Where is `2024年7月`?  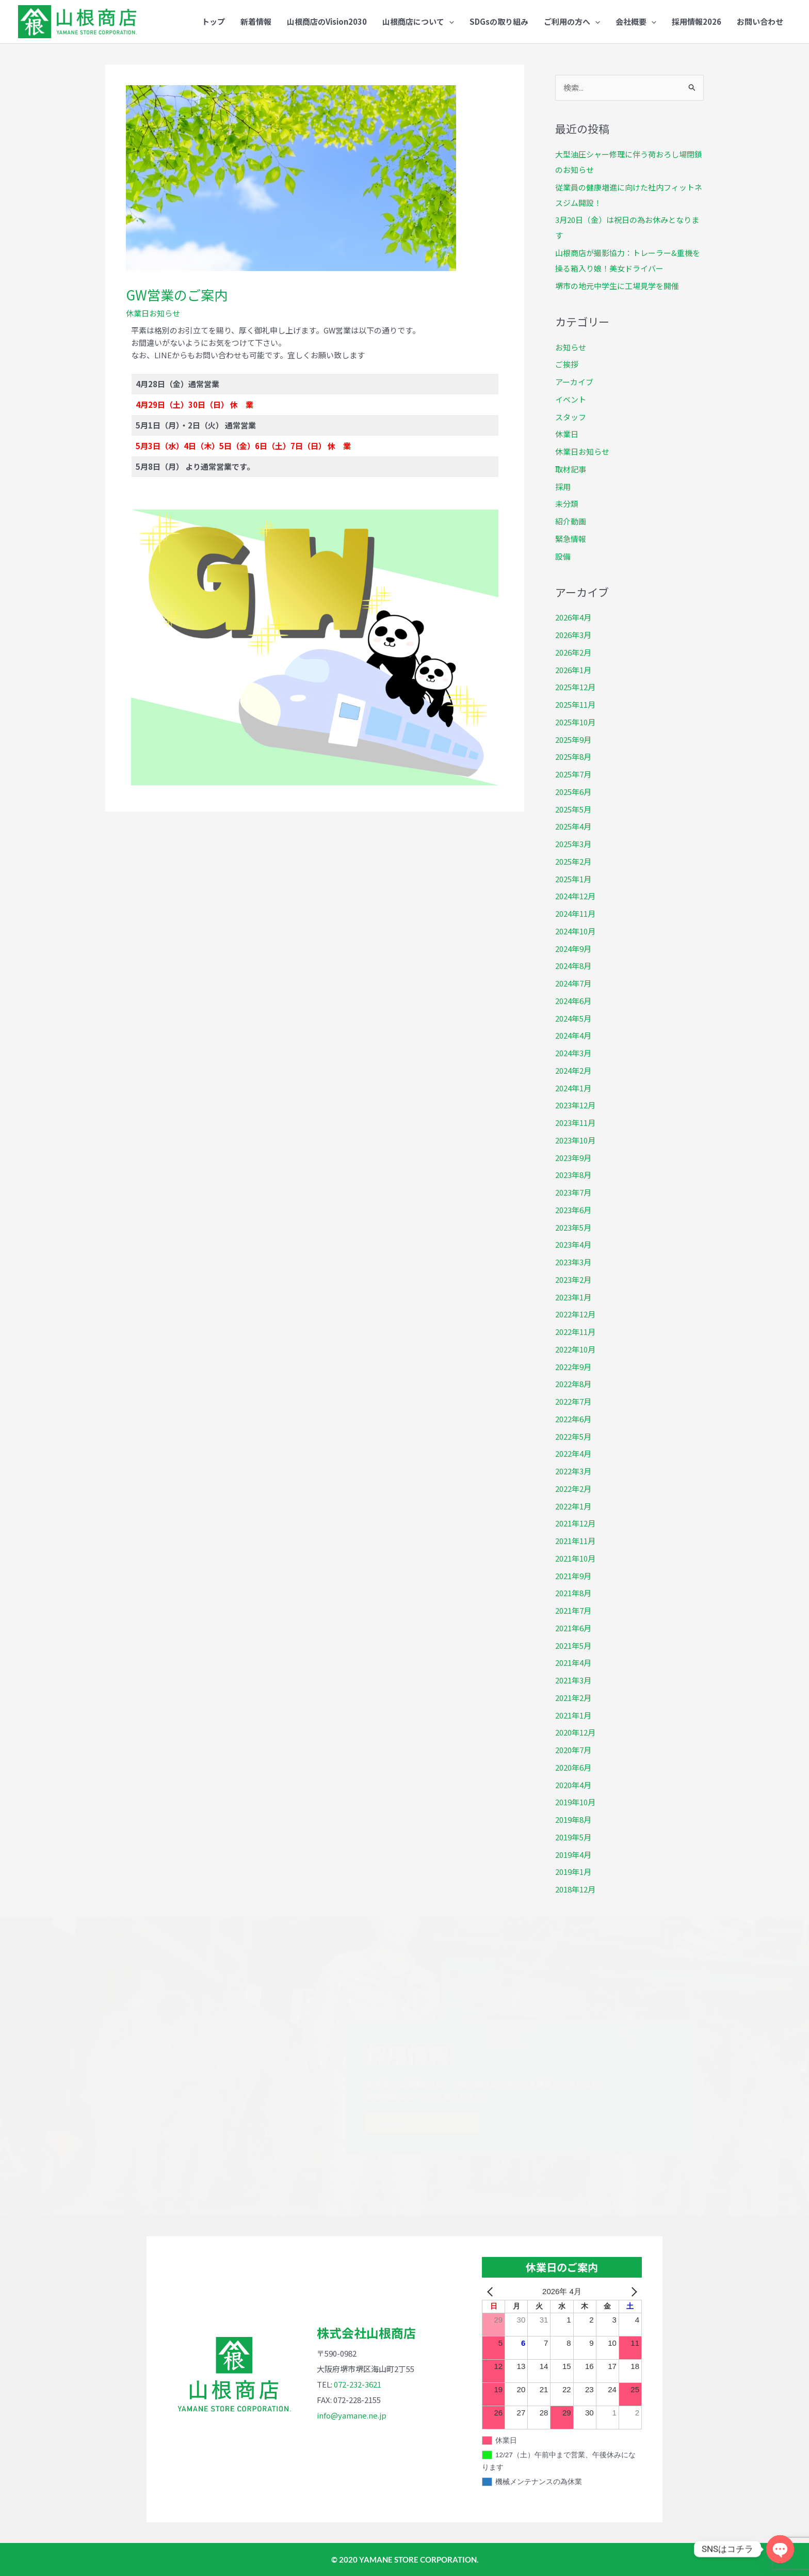 2024年7月 is located at coordinates (573, 983).